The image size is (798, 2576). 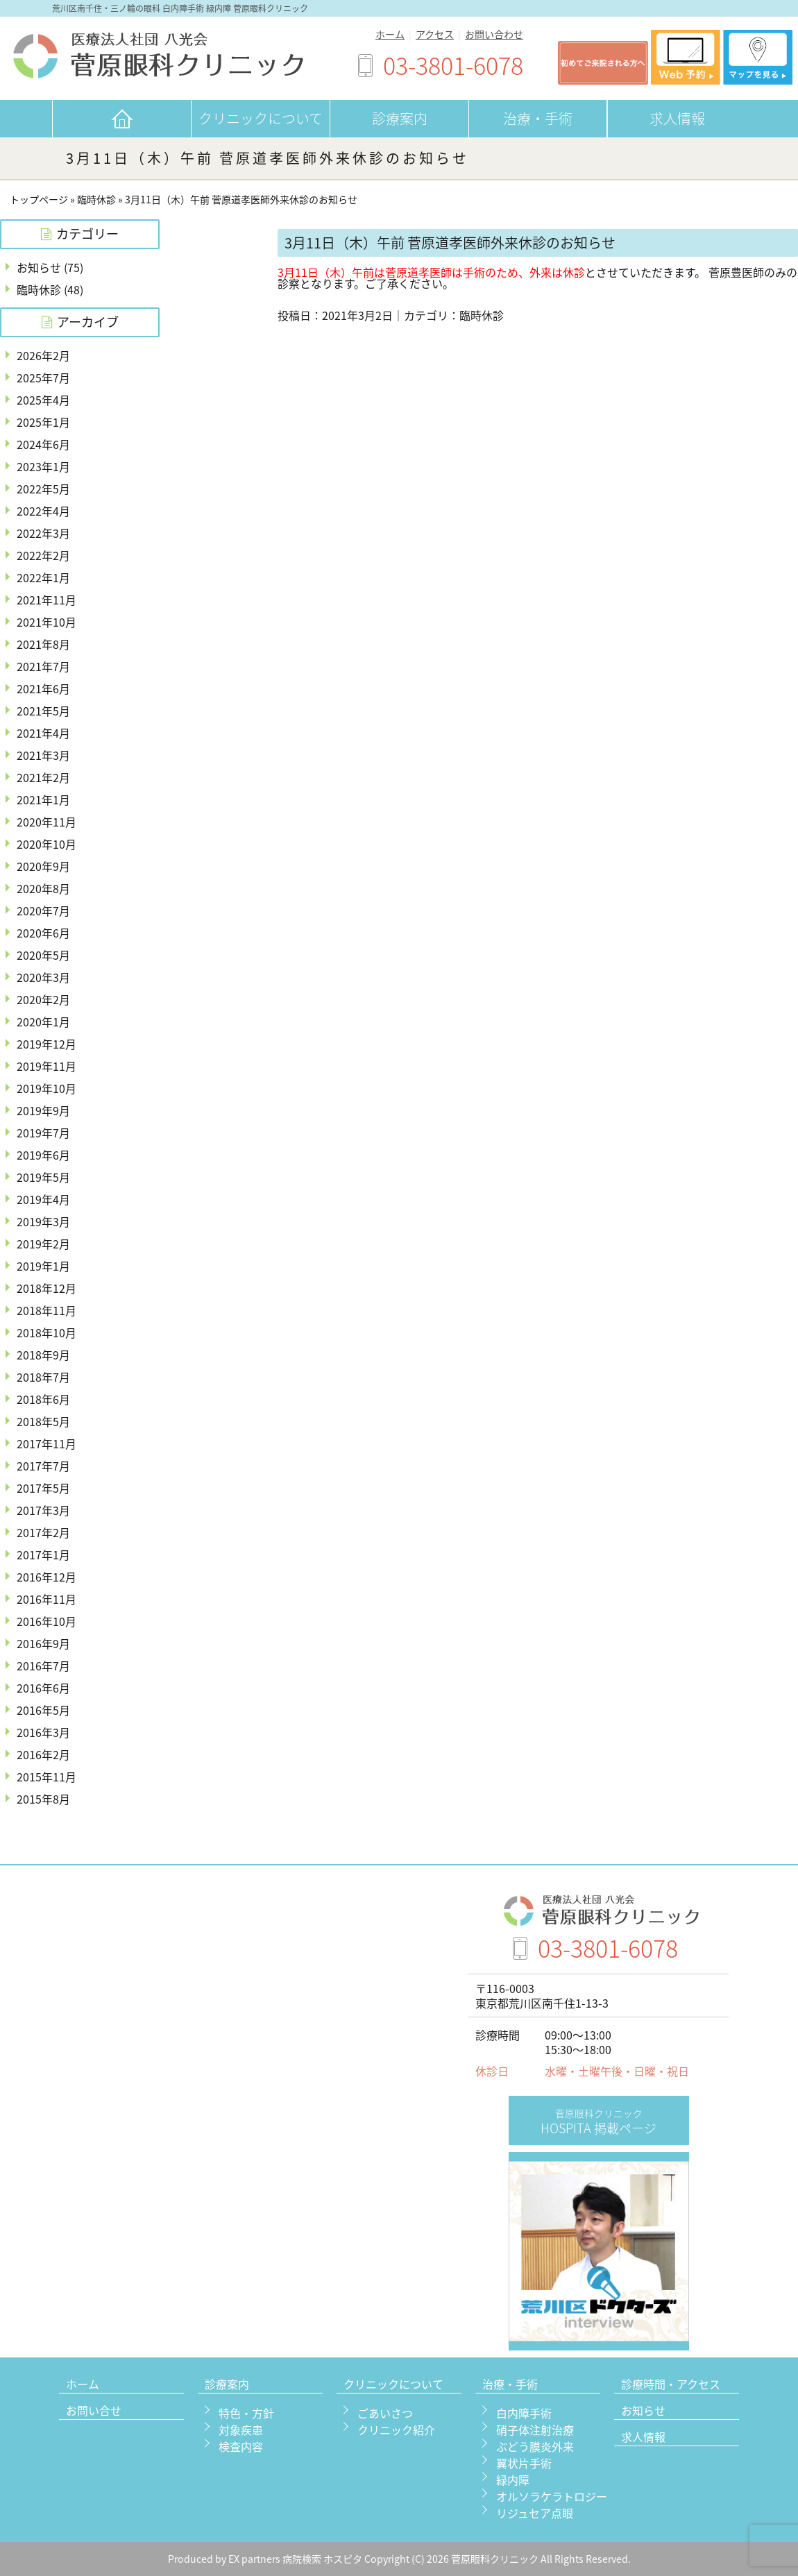 I want to click on 2023年1月, so click(x=43, y=466).